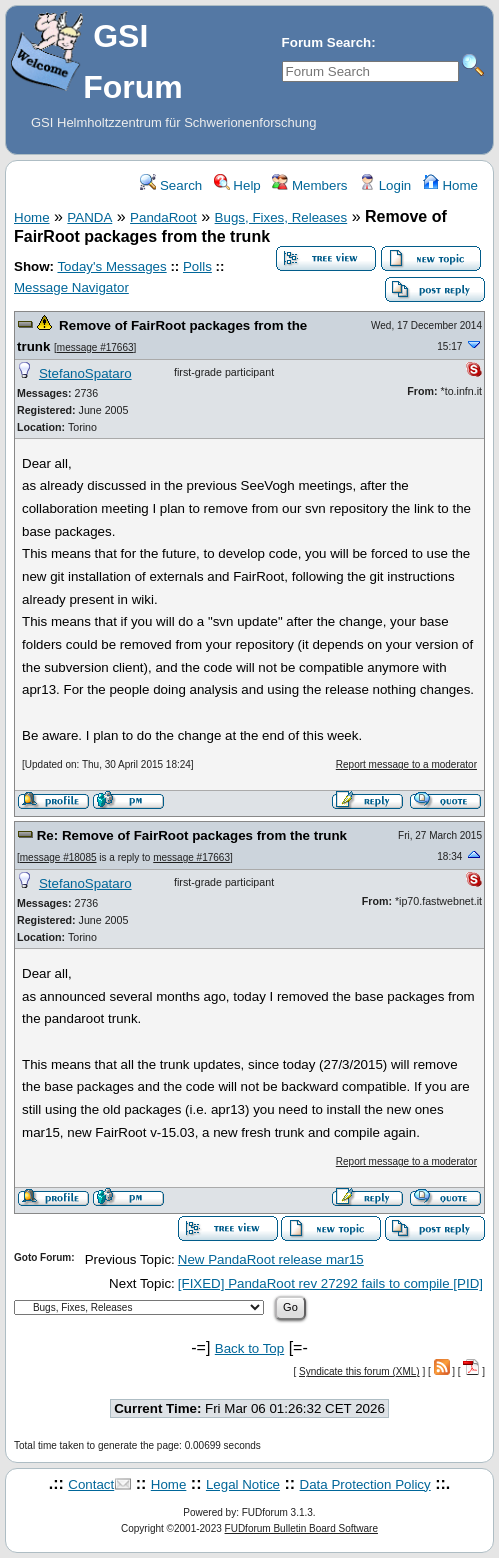  What do you see at coordinates (385, 185) in the screenshot?
I see `Login` at bounding box center [385, 185].